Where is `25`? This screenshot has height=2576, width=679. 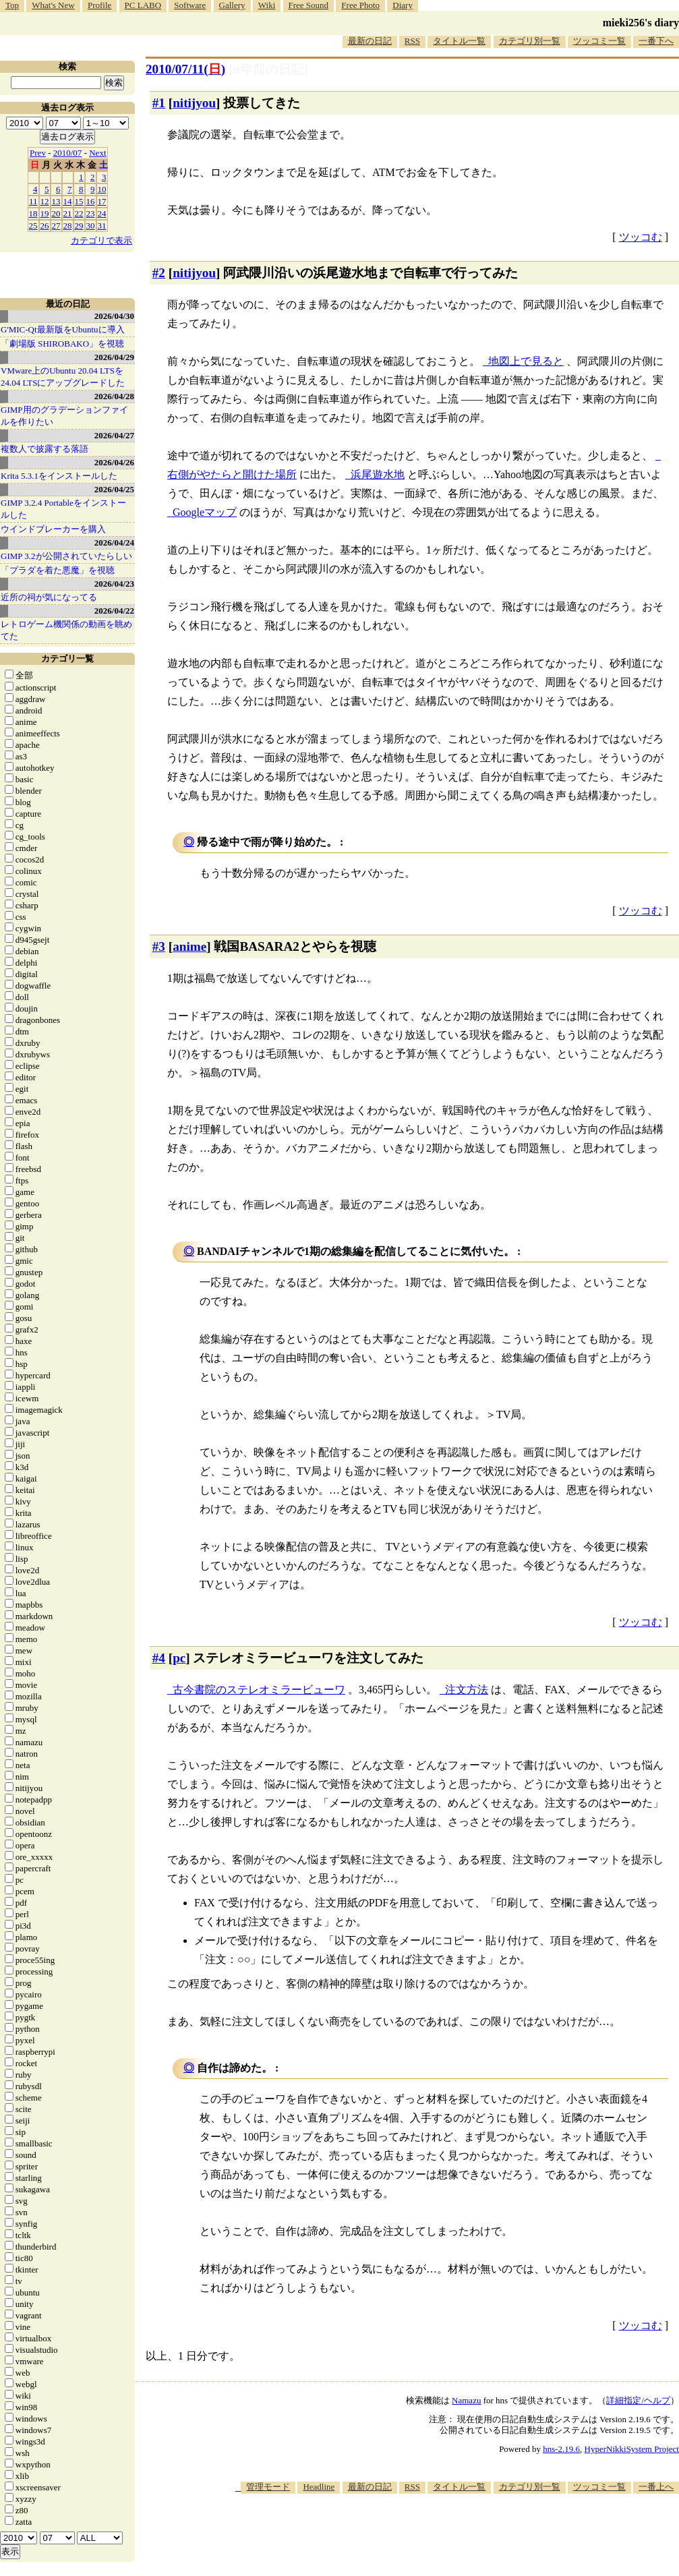
25 is located at coordinates (33, 226).